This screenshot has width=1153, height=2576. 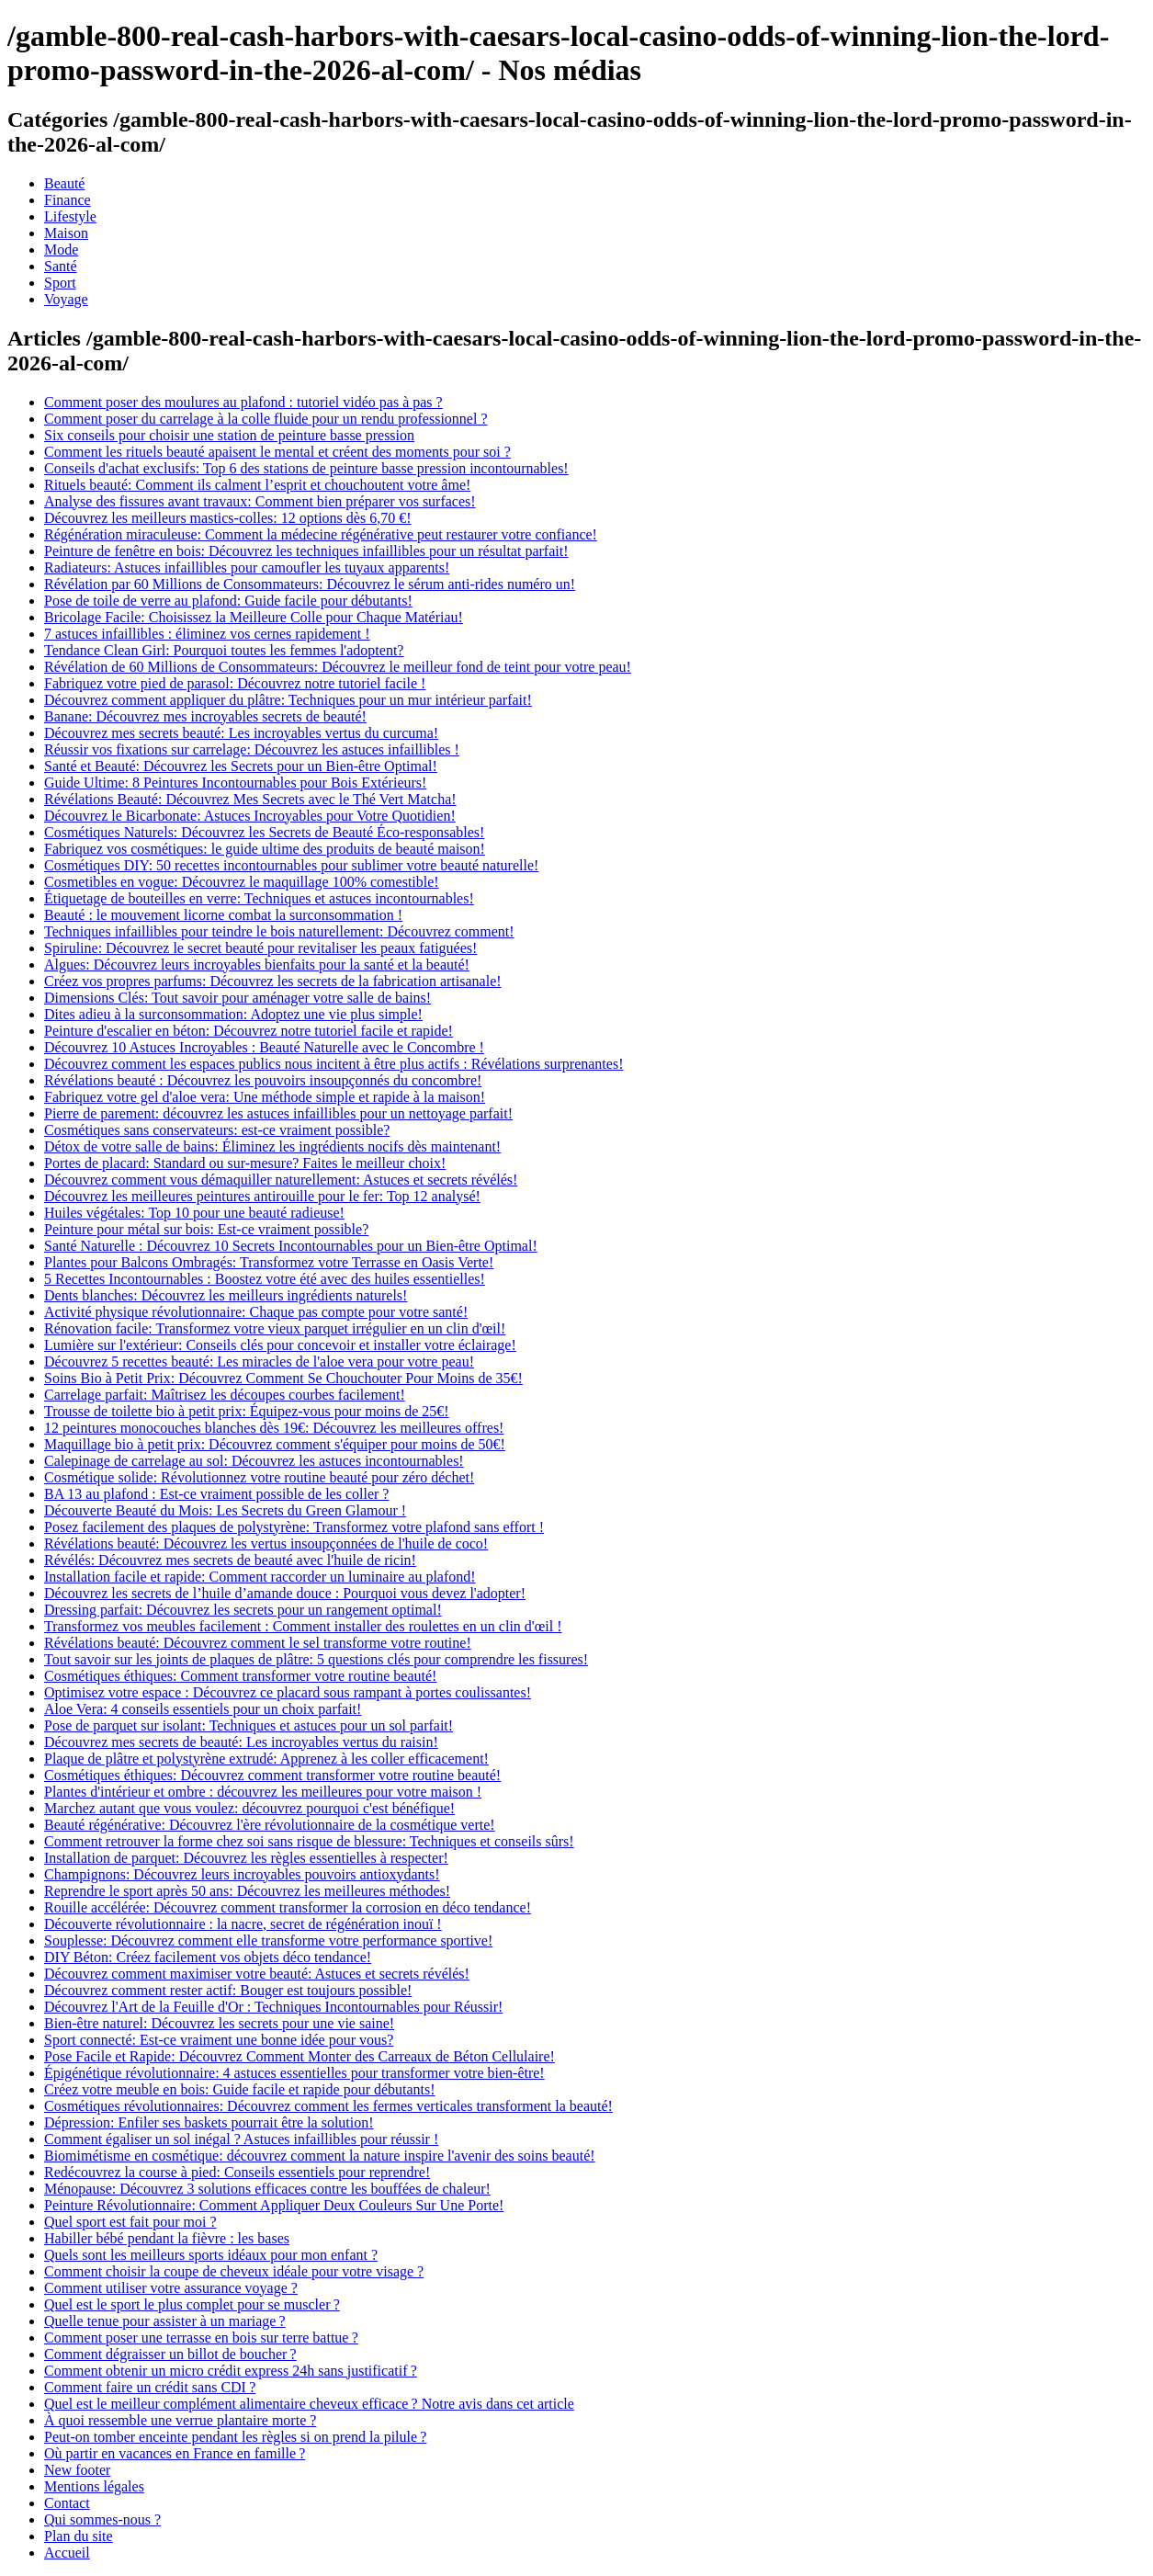 I want to click on Quel sport est fait pour moi ?, so click(x=130, y=2222).